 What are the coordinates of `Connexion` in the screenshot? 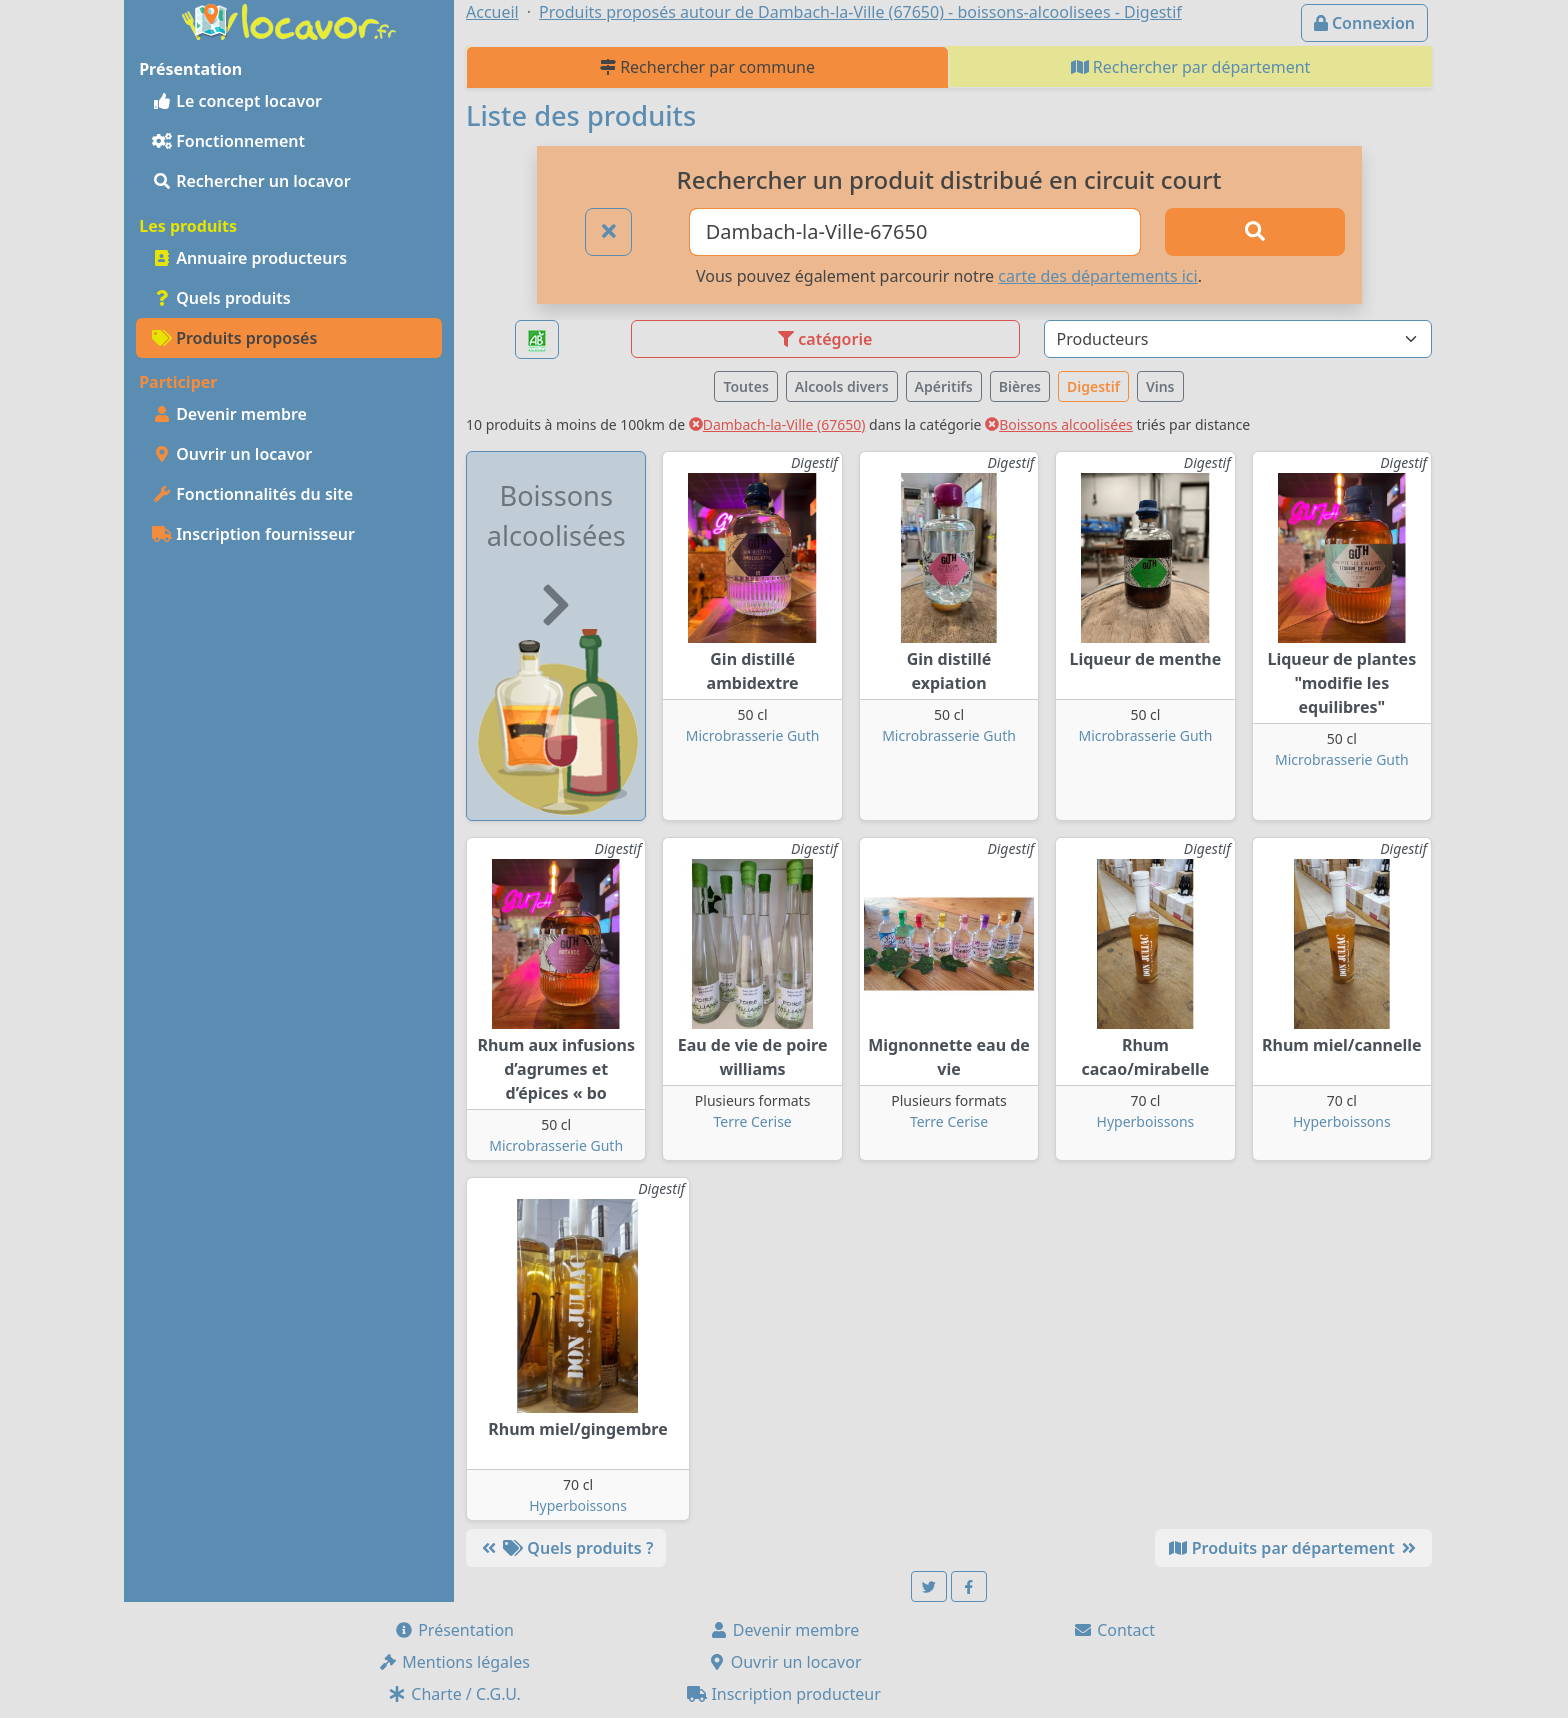 It's located at (1364, 23).